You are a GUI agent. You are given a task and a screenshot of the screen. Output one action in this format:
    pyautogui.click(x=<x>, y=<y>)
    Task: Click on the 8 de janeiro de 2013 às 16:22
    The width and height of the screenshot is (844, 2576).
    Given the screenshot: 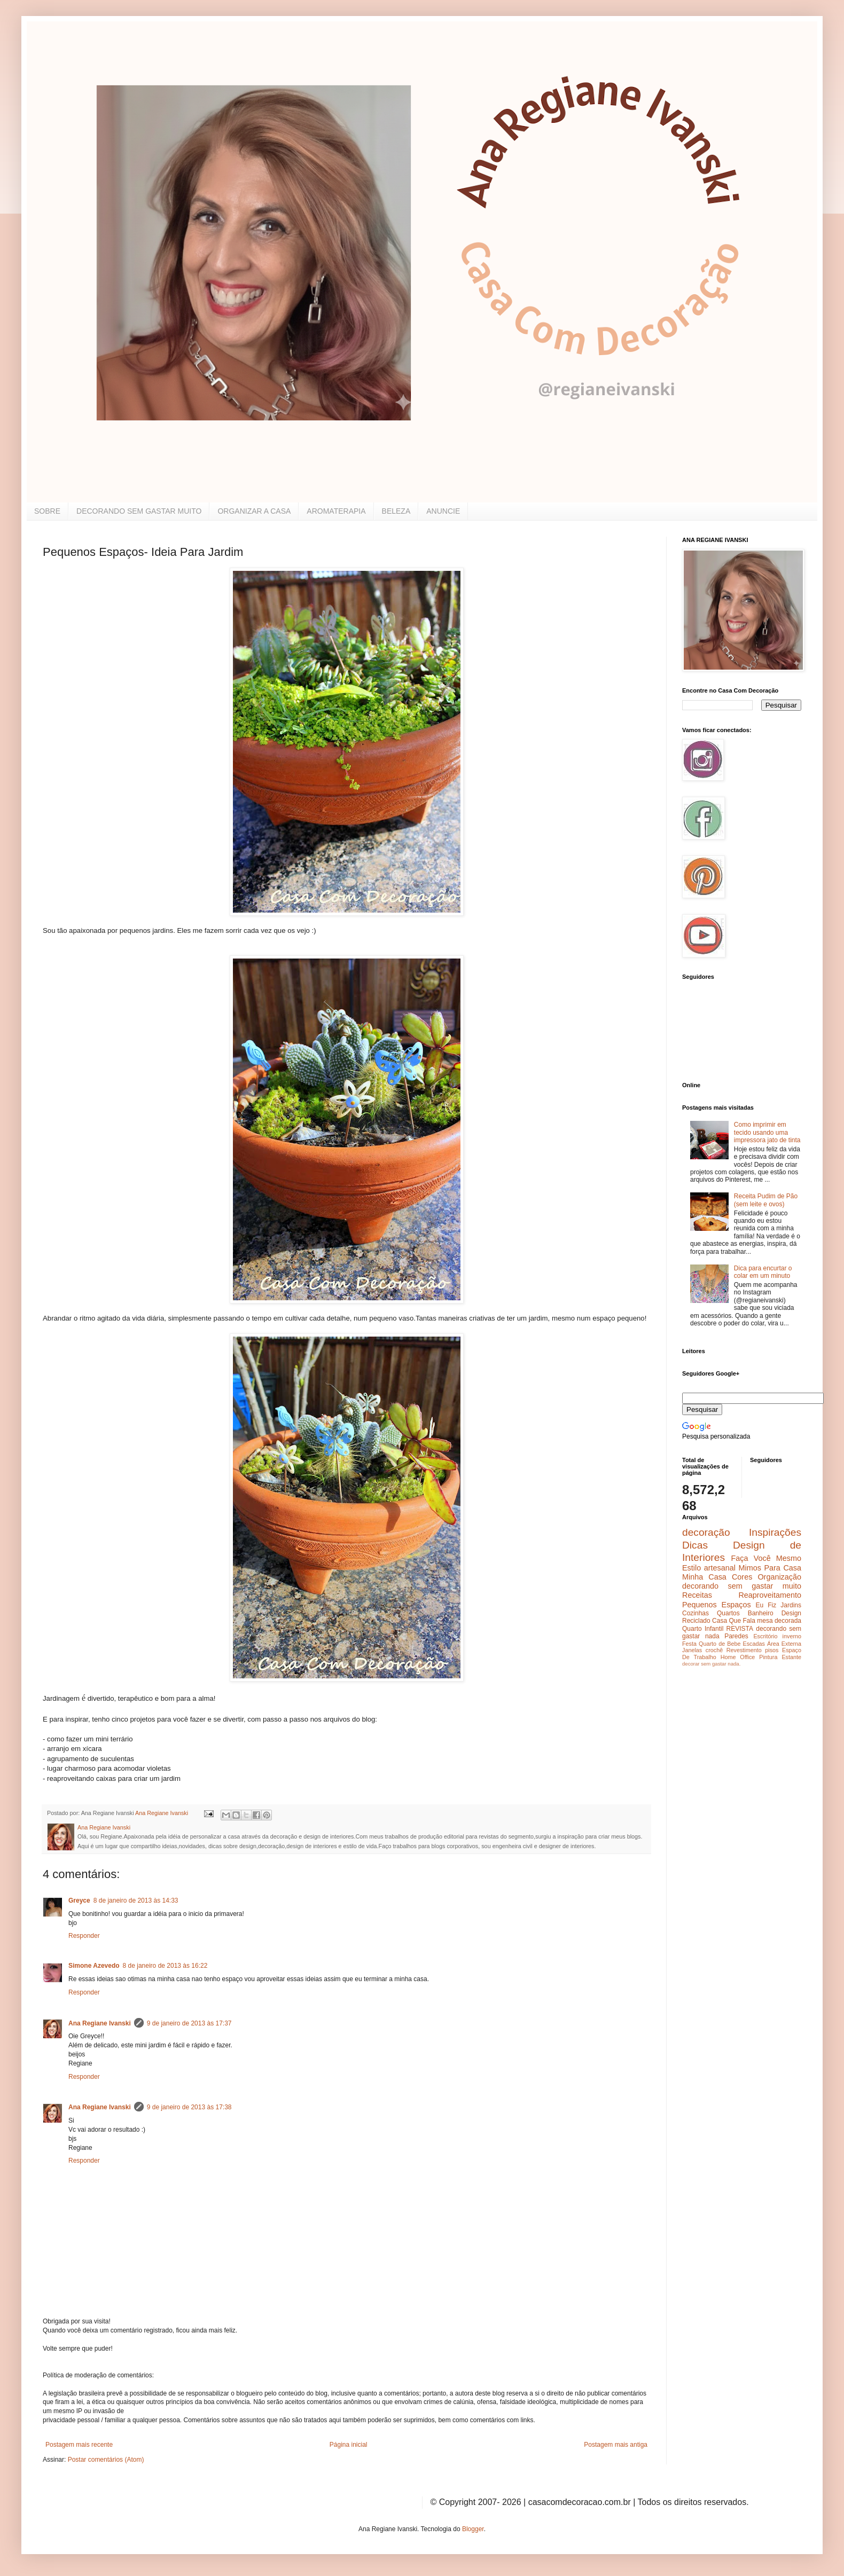 What is the action you would take?
    pyautogui.click(x=165, y=1965)
    